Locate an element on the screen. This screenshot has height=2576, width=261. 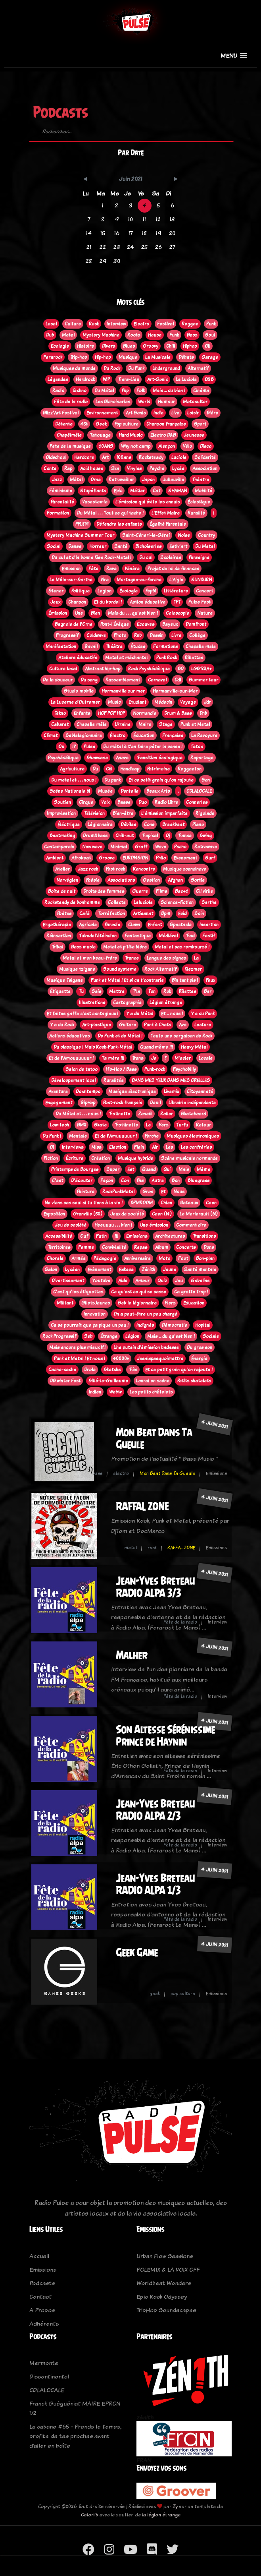
Littérature is located at coordinates (176, 591).